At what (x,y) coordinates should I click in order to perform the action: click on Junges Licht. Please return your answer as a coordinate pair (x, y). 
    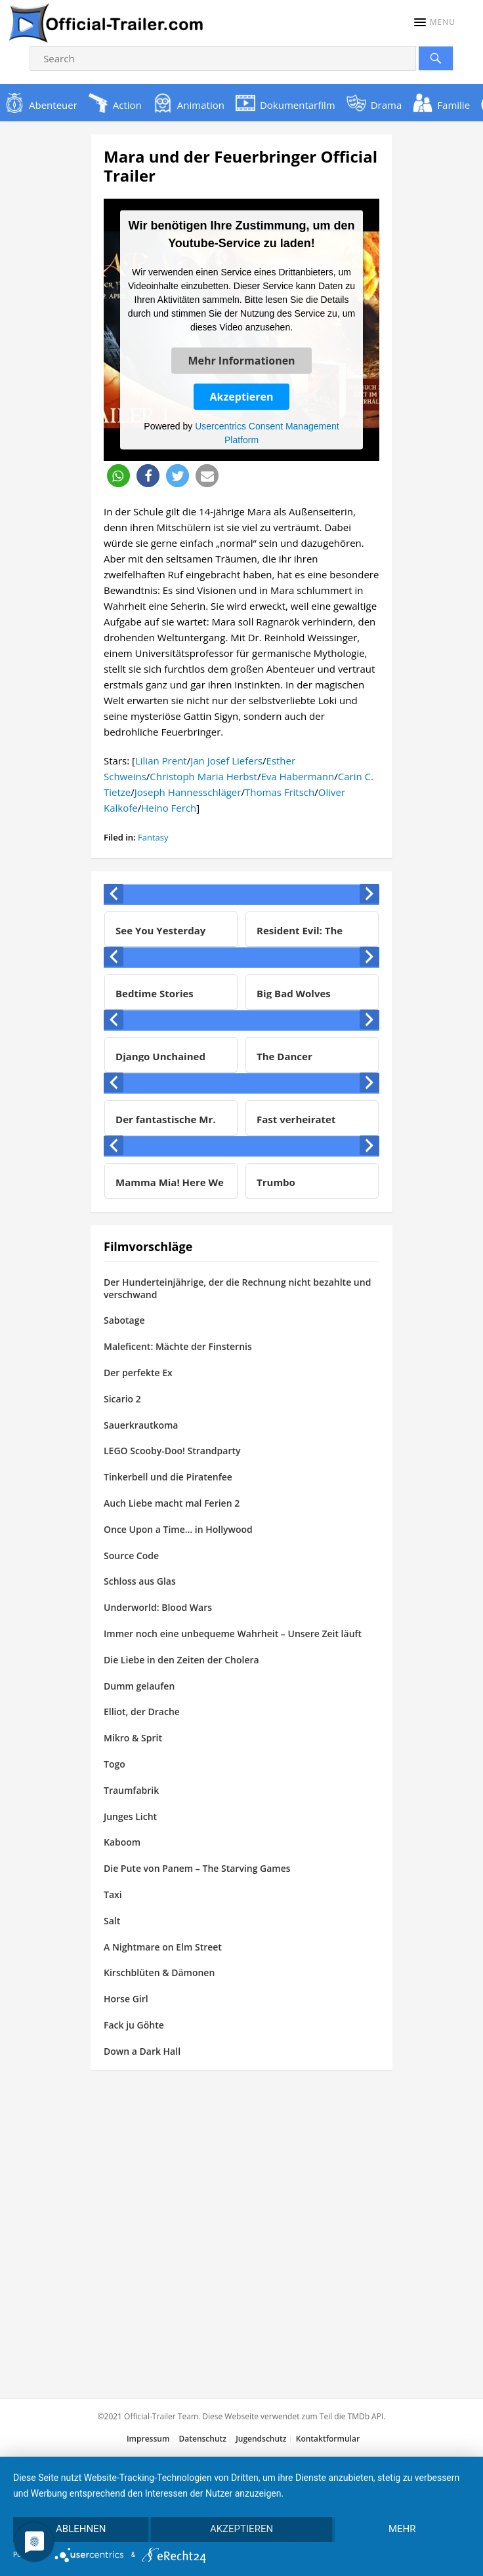
    Looking at the image, I should click on (130, 1816).